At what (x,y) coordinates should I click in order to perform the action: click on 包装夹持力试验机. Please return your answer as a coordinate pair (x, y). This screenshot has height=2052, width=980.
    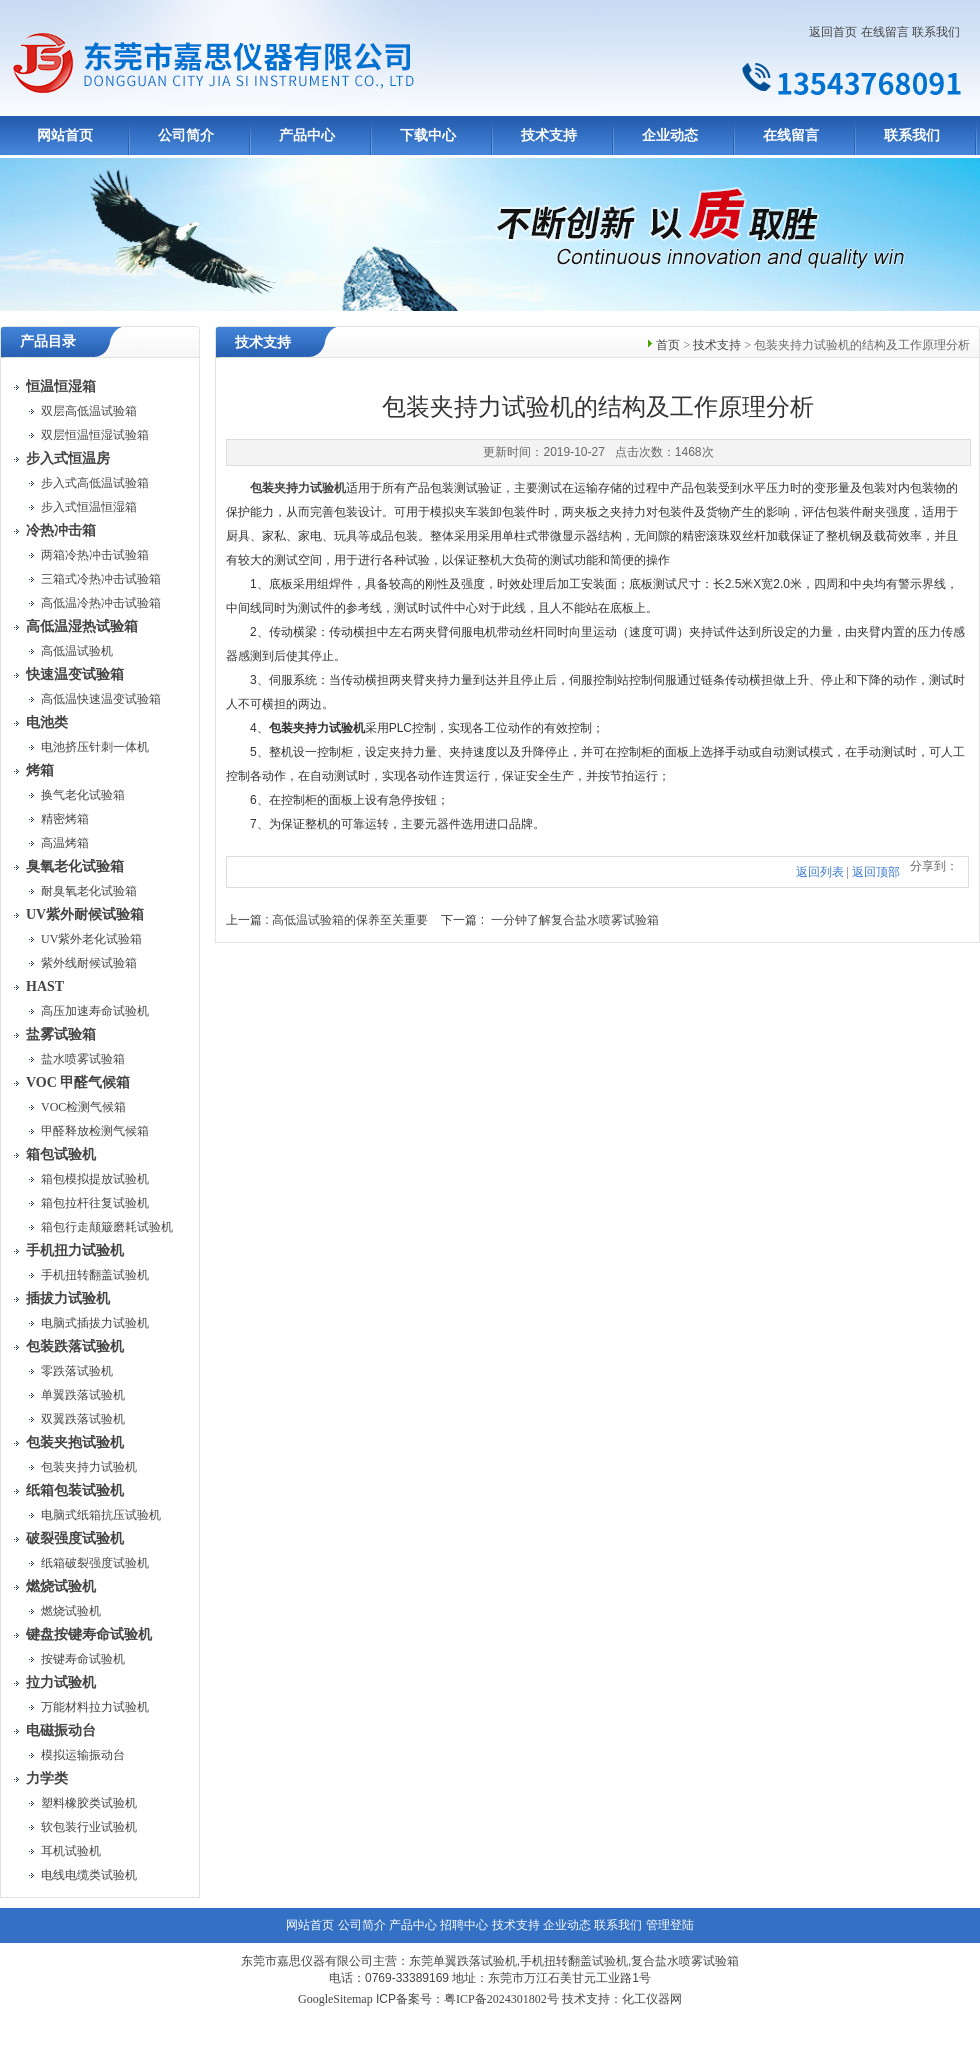
    Looking at the image, I should click on (298, 488).